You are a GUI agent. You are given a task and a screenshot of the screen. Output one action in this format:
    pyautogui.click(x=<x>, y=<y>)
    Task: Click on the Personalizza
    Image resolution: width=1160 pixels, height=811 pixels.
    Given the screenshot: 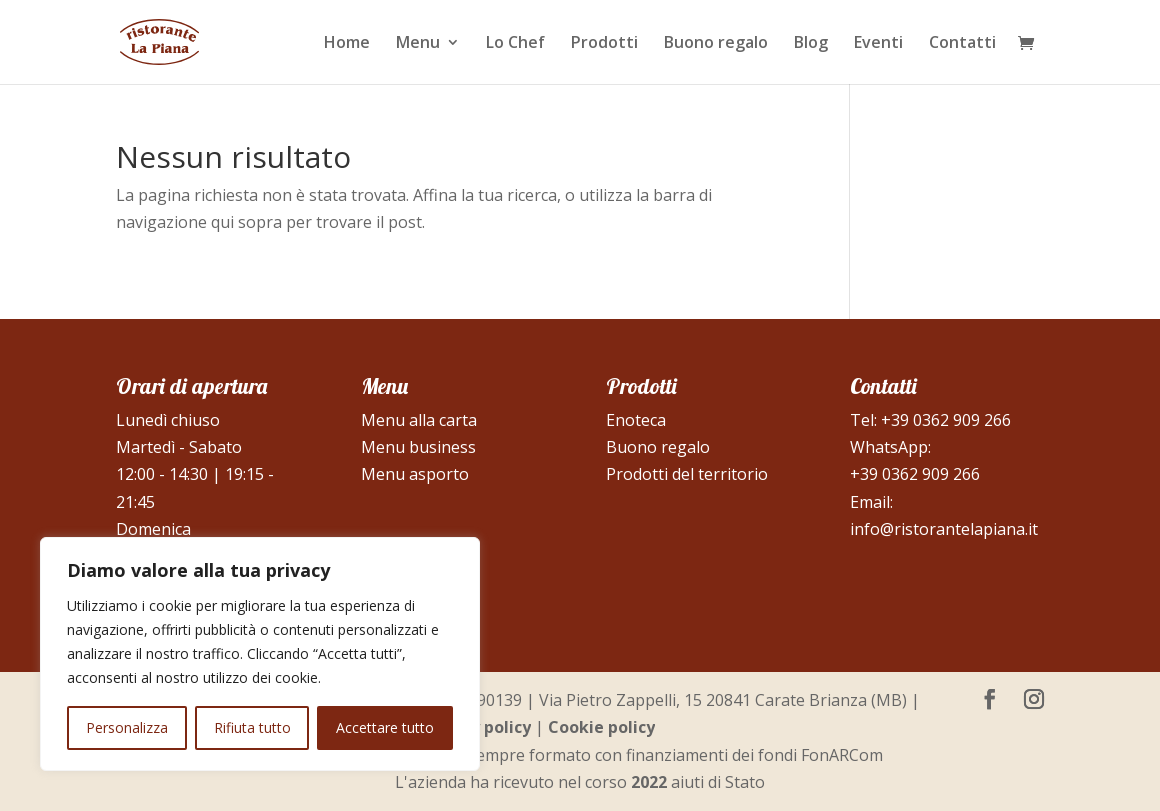 What is the action you would take?
    pyautogui.click(x=127, y=727)
    